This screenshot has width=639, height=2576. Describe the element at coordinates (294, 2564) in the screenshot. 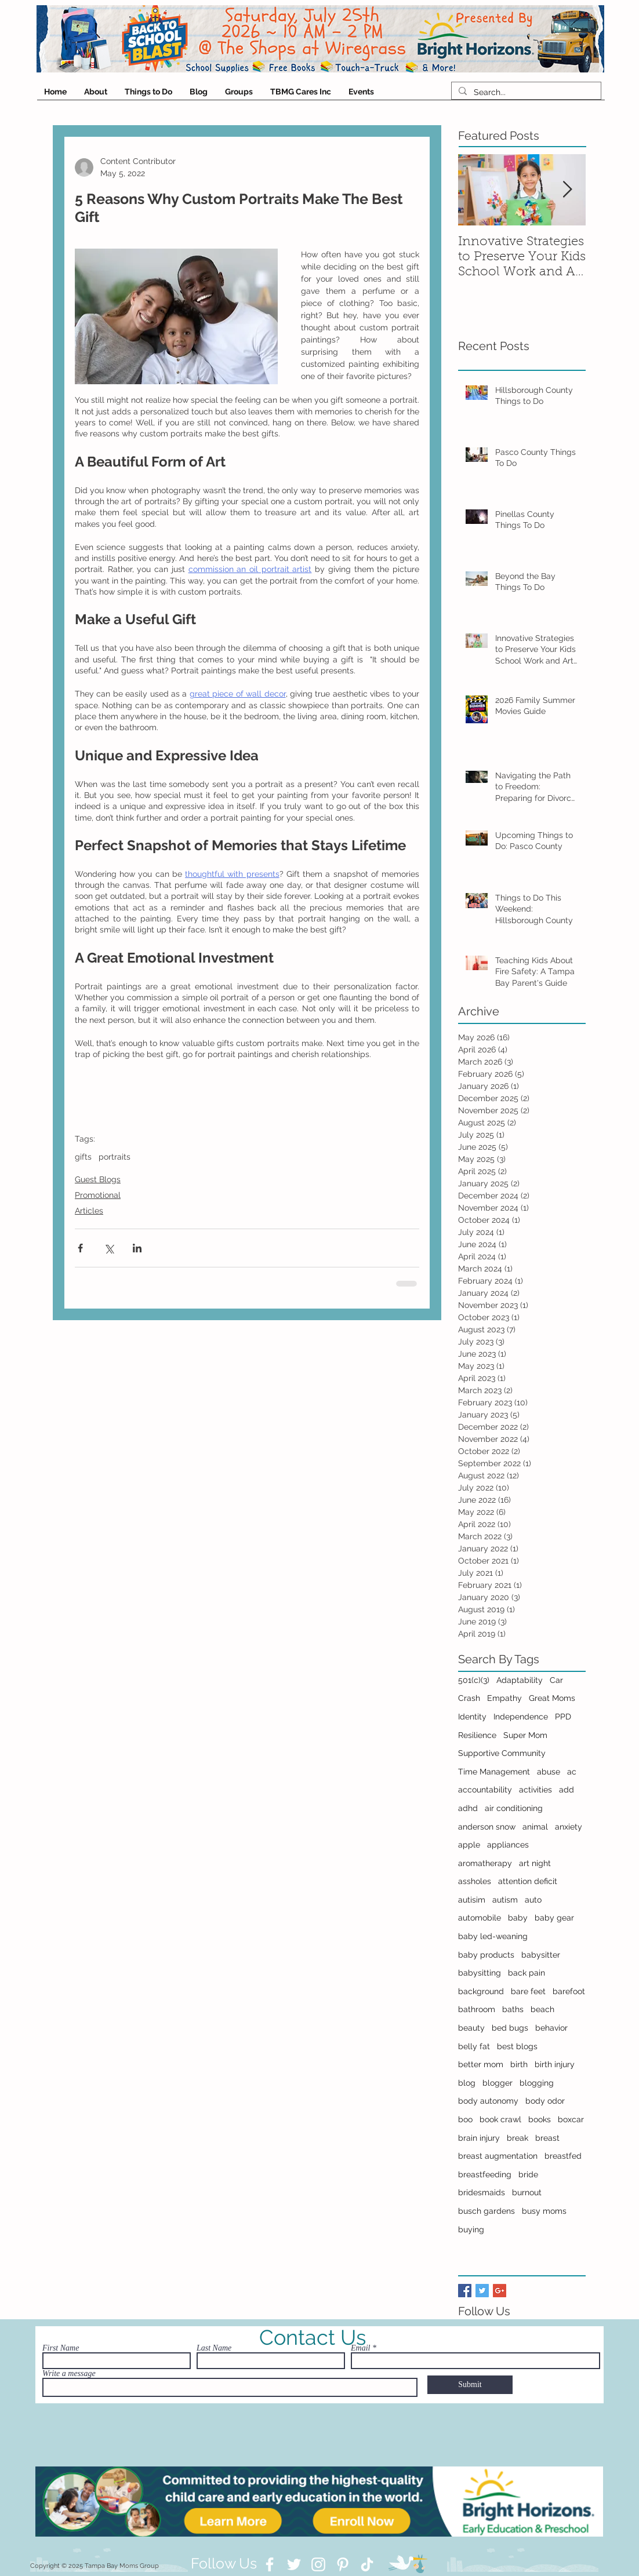

I see `[Twitter]` at that location.